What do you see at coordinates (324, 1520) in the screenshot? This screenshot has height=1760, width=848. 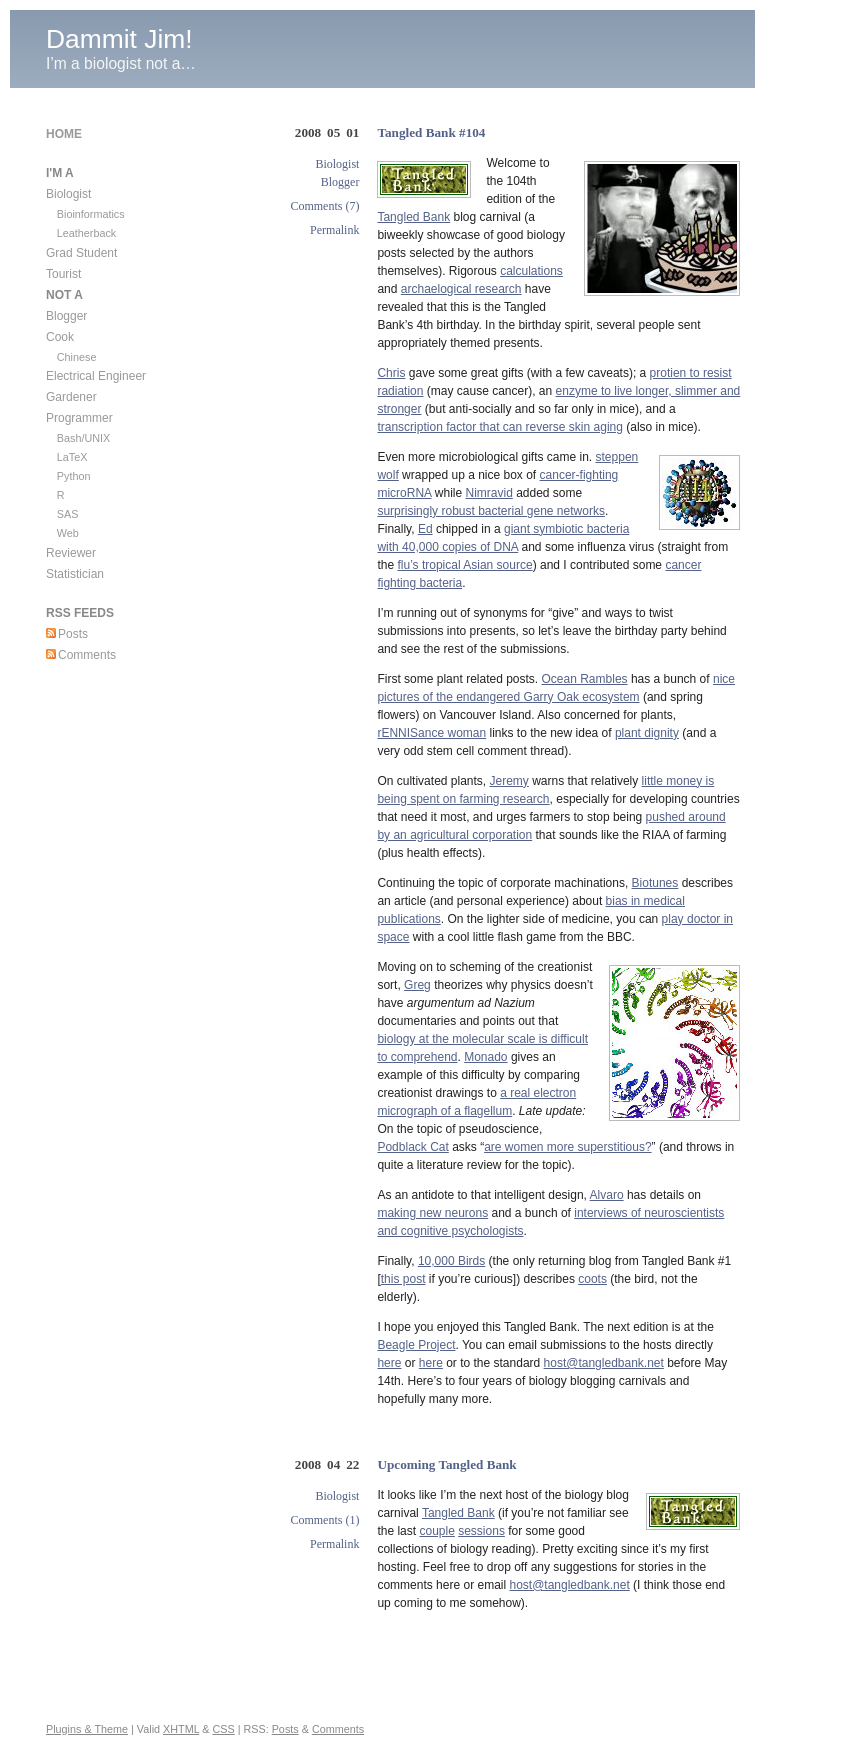 I see `Comments (1)` at bounding box center [324, 1520].